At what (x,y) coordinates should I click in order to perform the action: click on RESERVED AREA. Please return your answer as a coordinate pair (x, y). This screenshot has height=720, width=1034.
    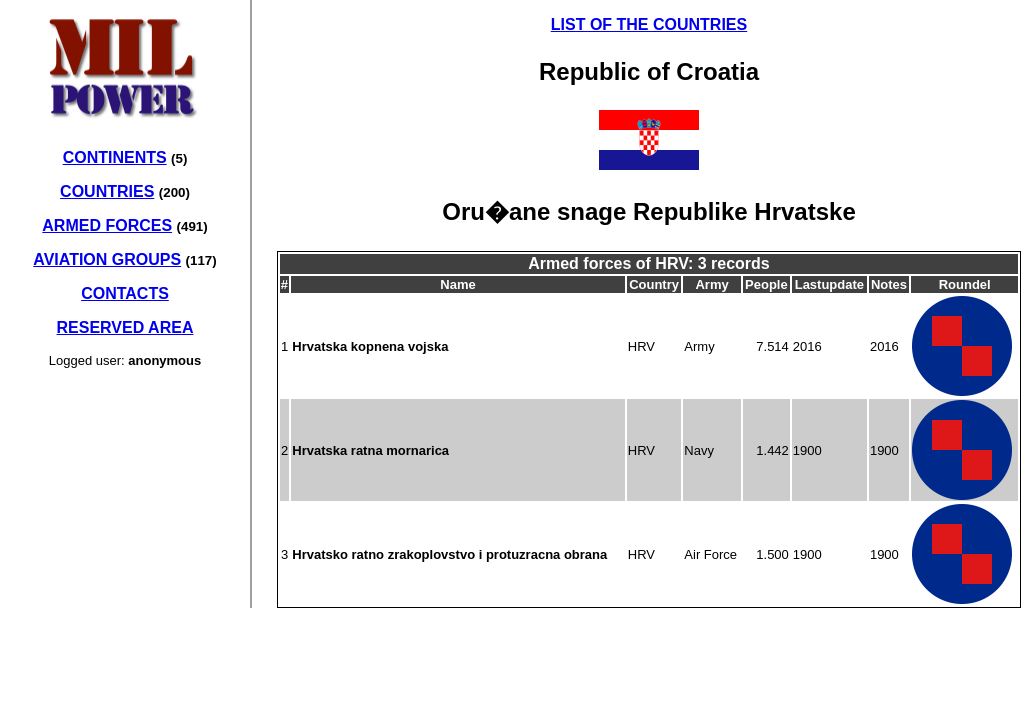
    Looking at the image, I should click on (125, 327).